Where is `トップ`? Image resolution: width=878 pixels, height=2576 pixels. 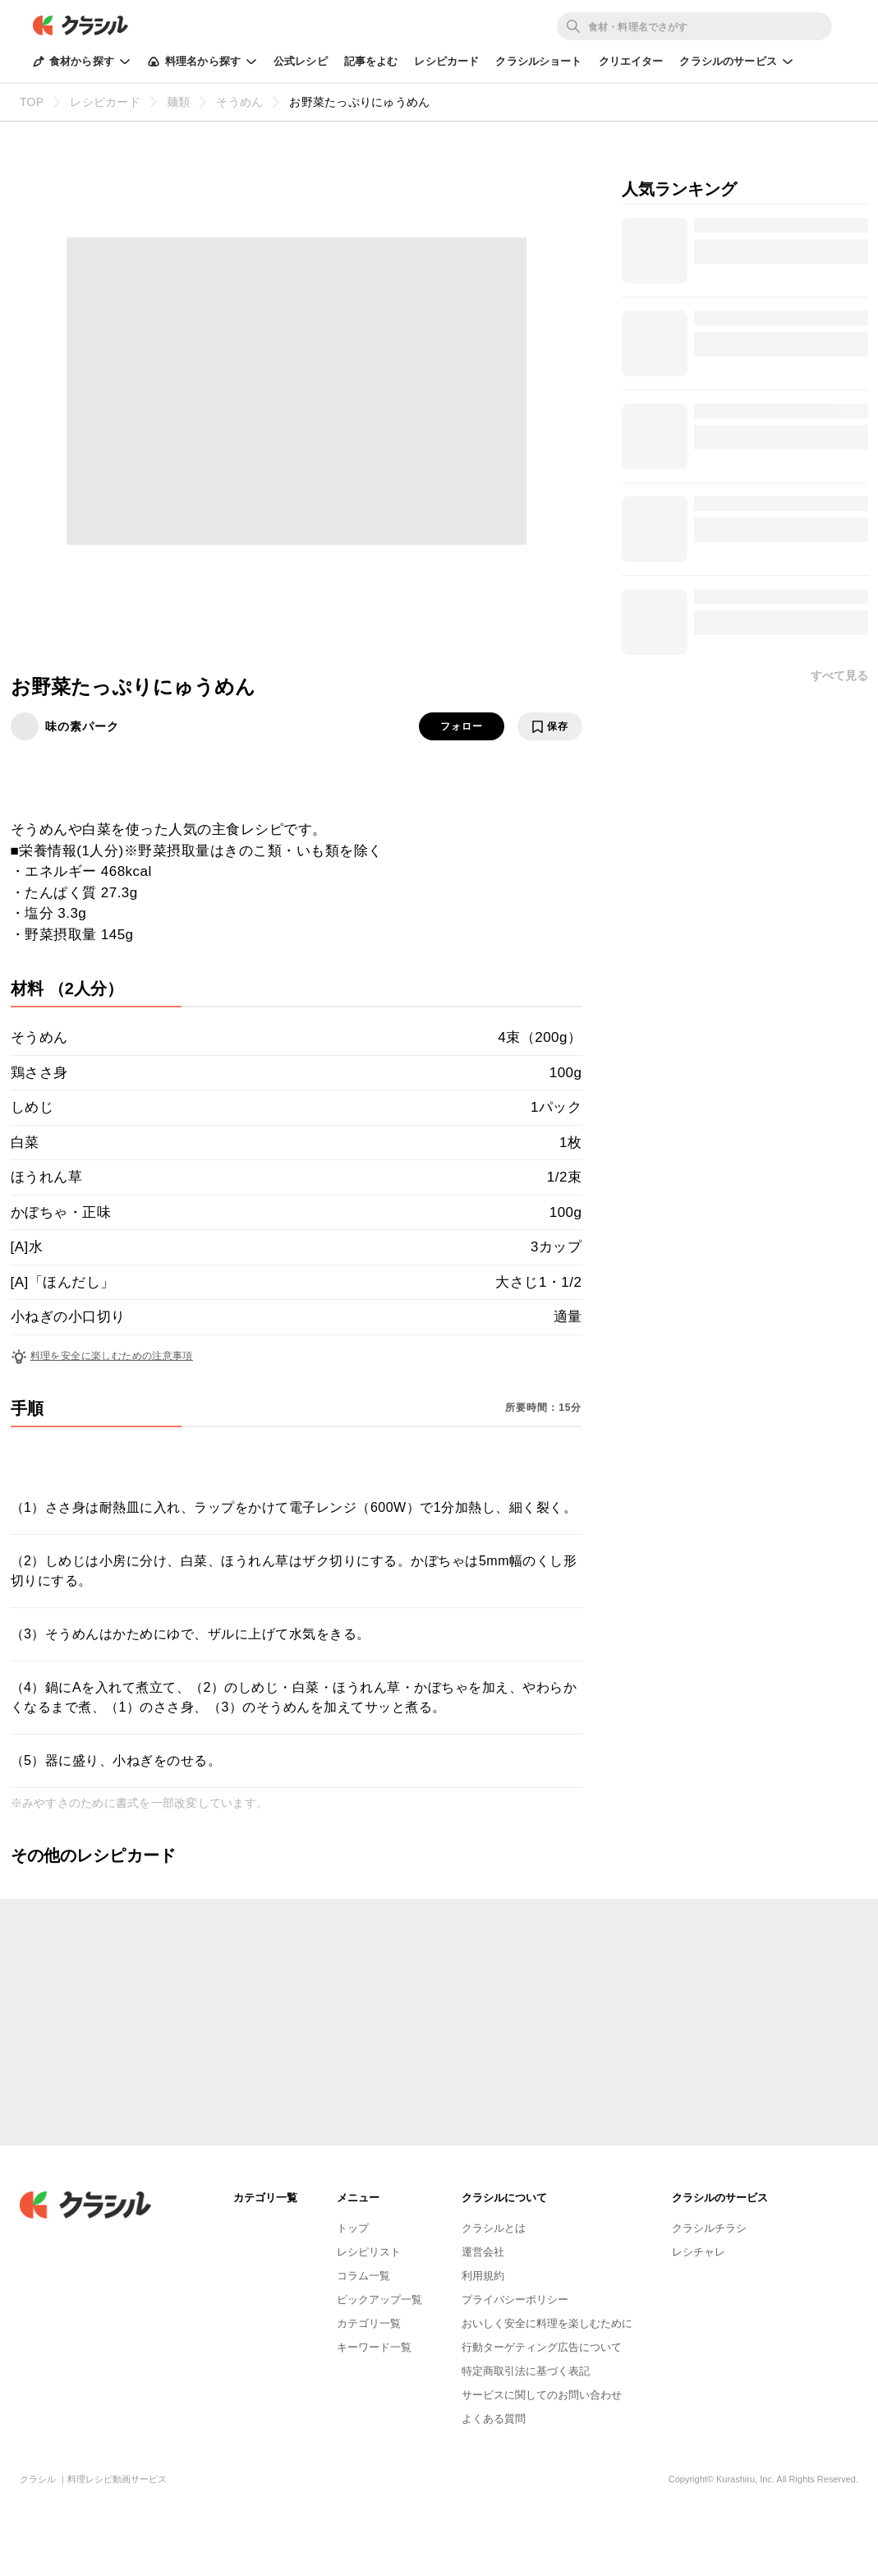
トップ is located at coordinates (353, 2228).